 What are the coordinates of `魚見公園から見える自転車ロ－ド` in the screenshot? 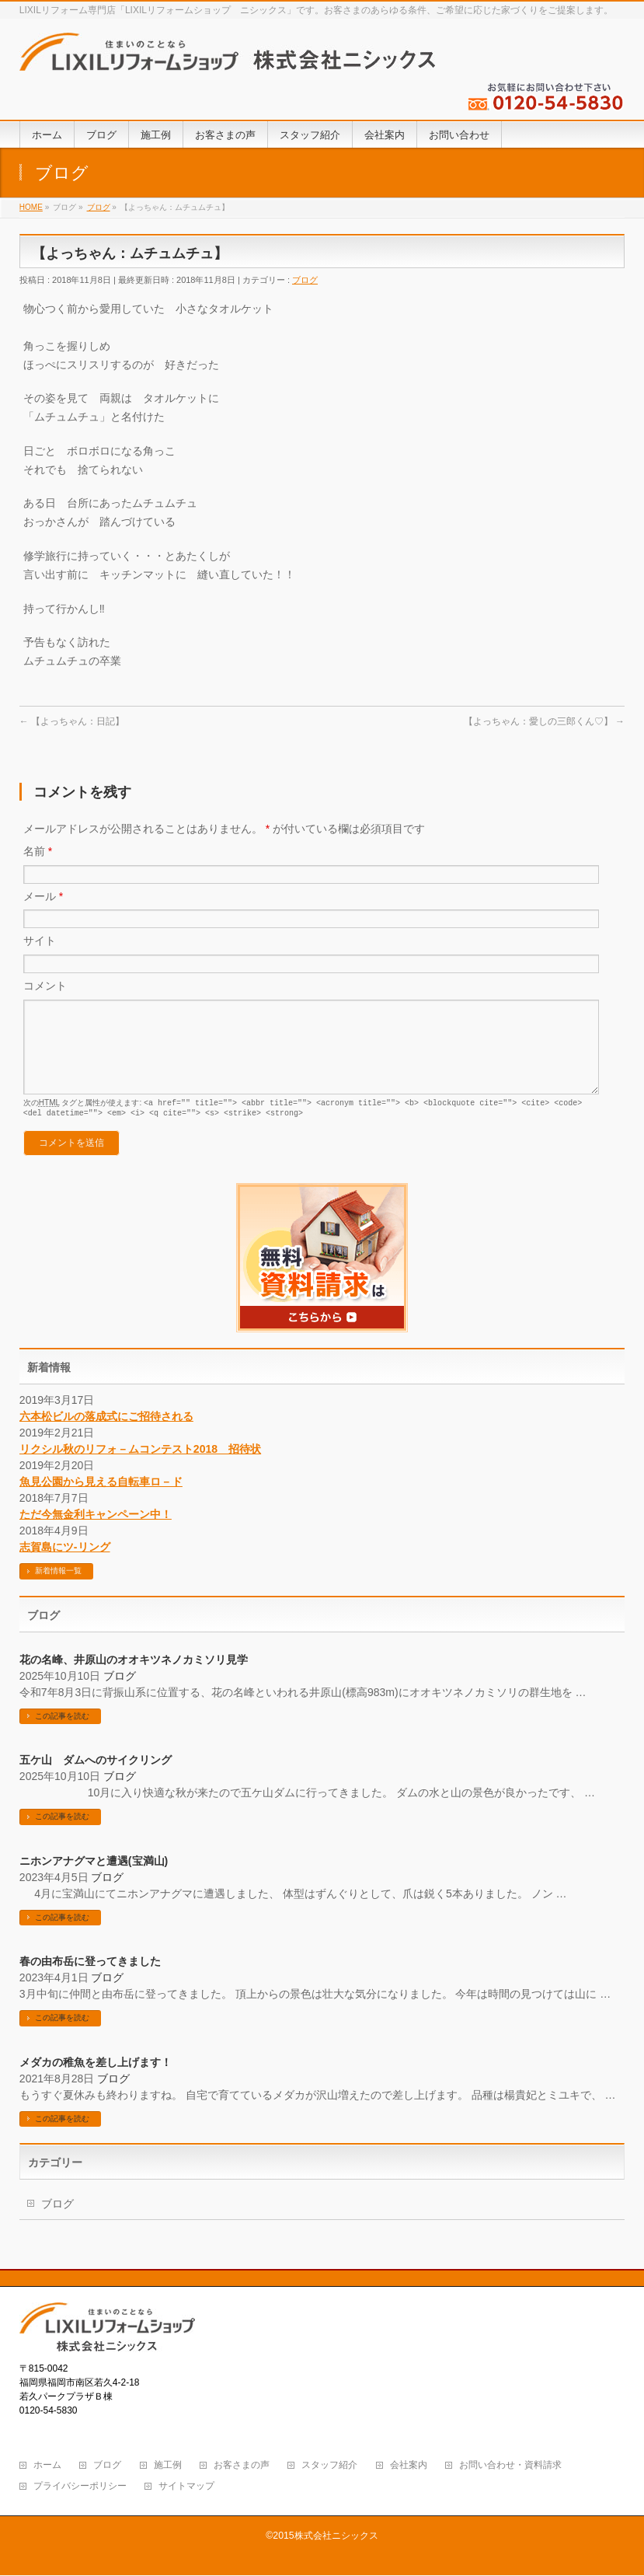 It's located at (101, 1500).